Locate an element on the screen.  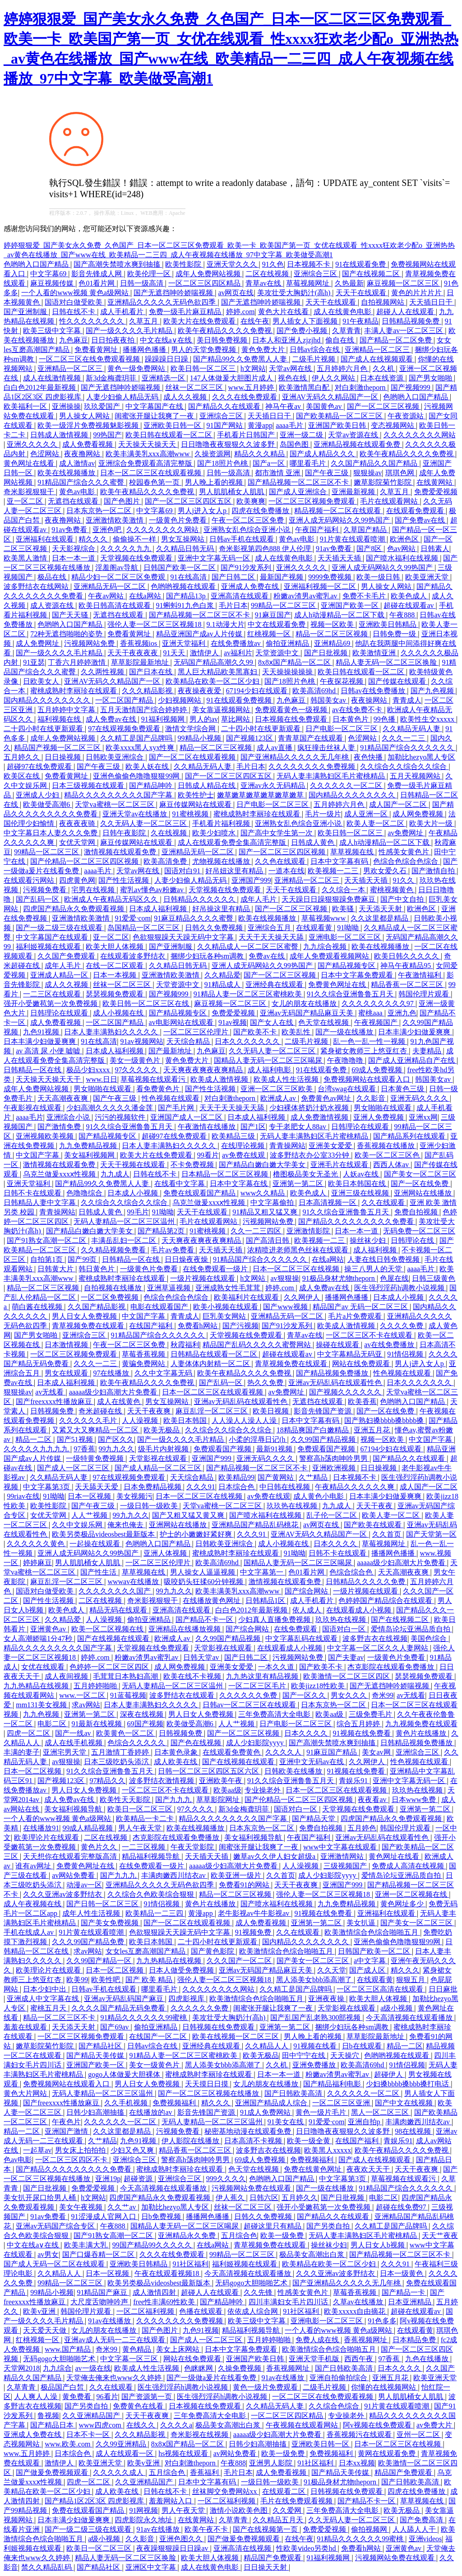
免费看h网站 is located at coordinates (198, 1326).